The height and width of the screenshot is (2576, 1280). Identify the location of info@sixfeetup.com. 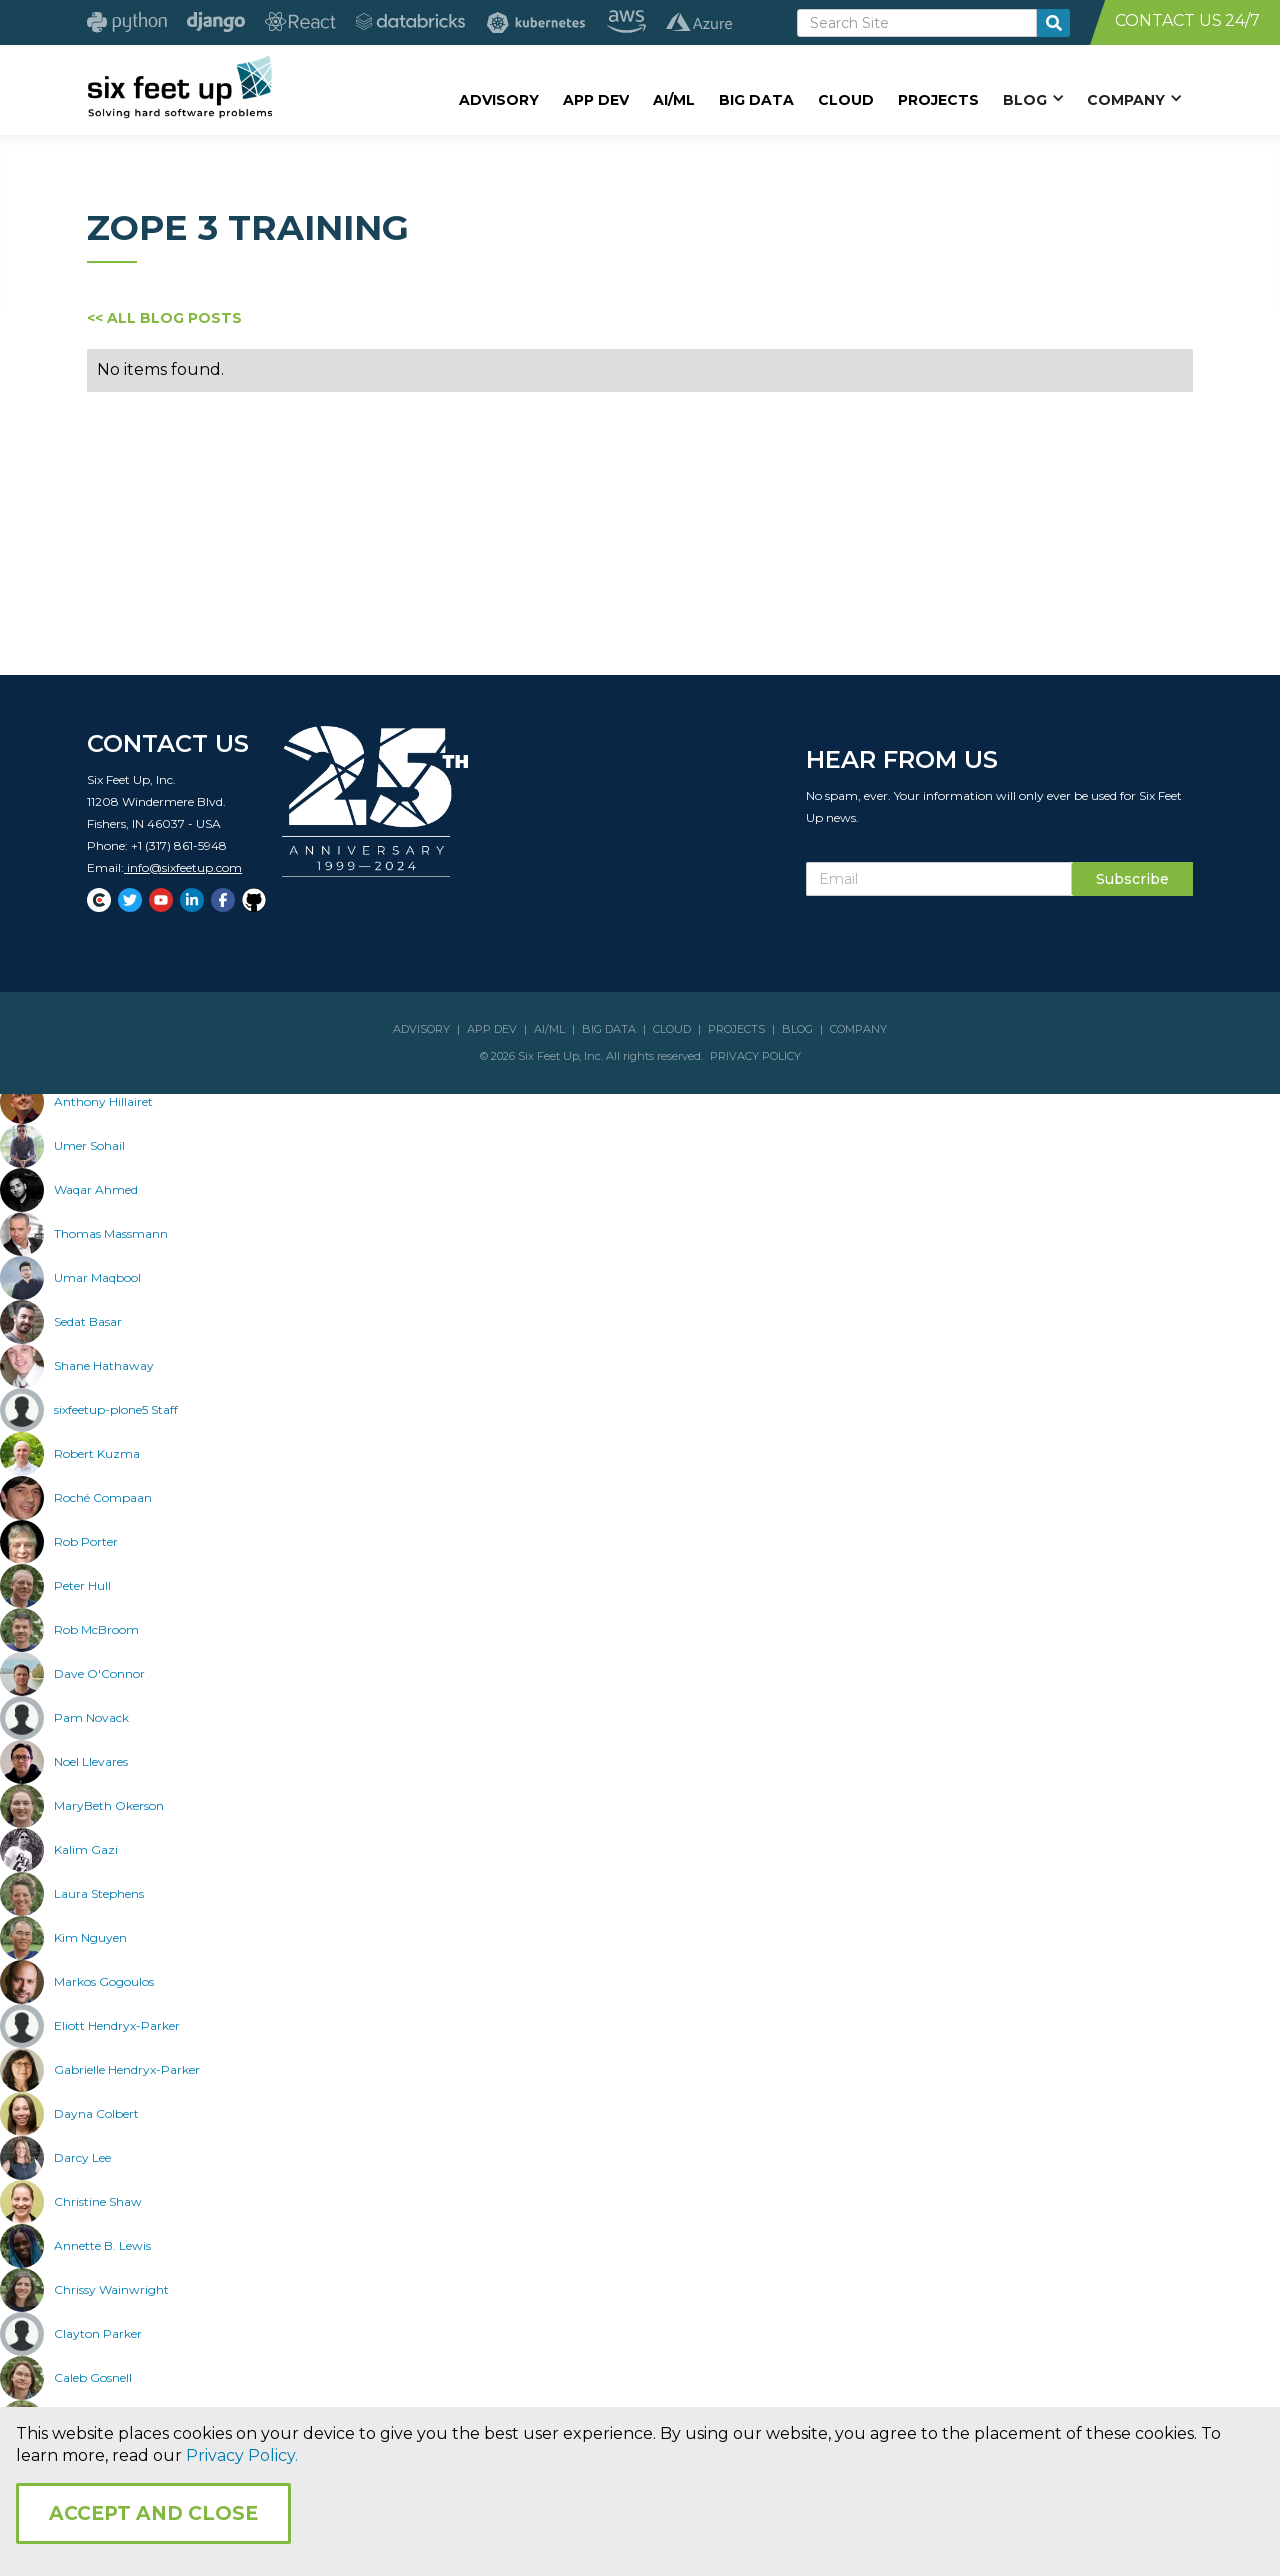
(183, 867).